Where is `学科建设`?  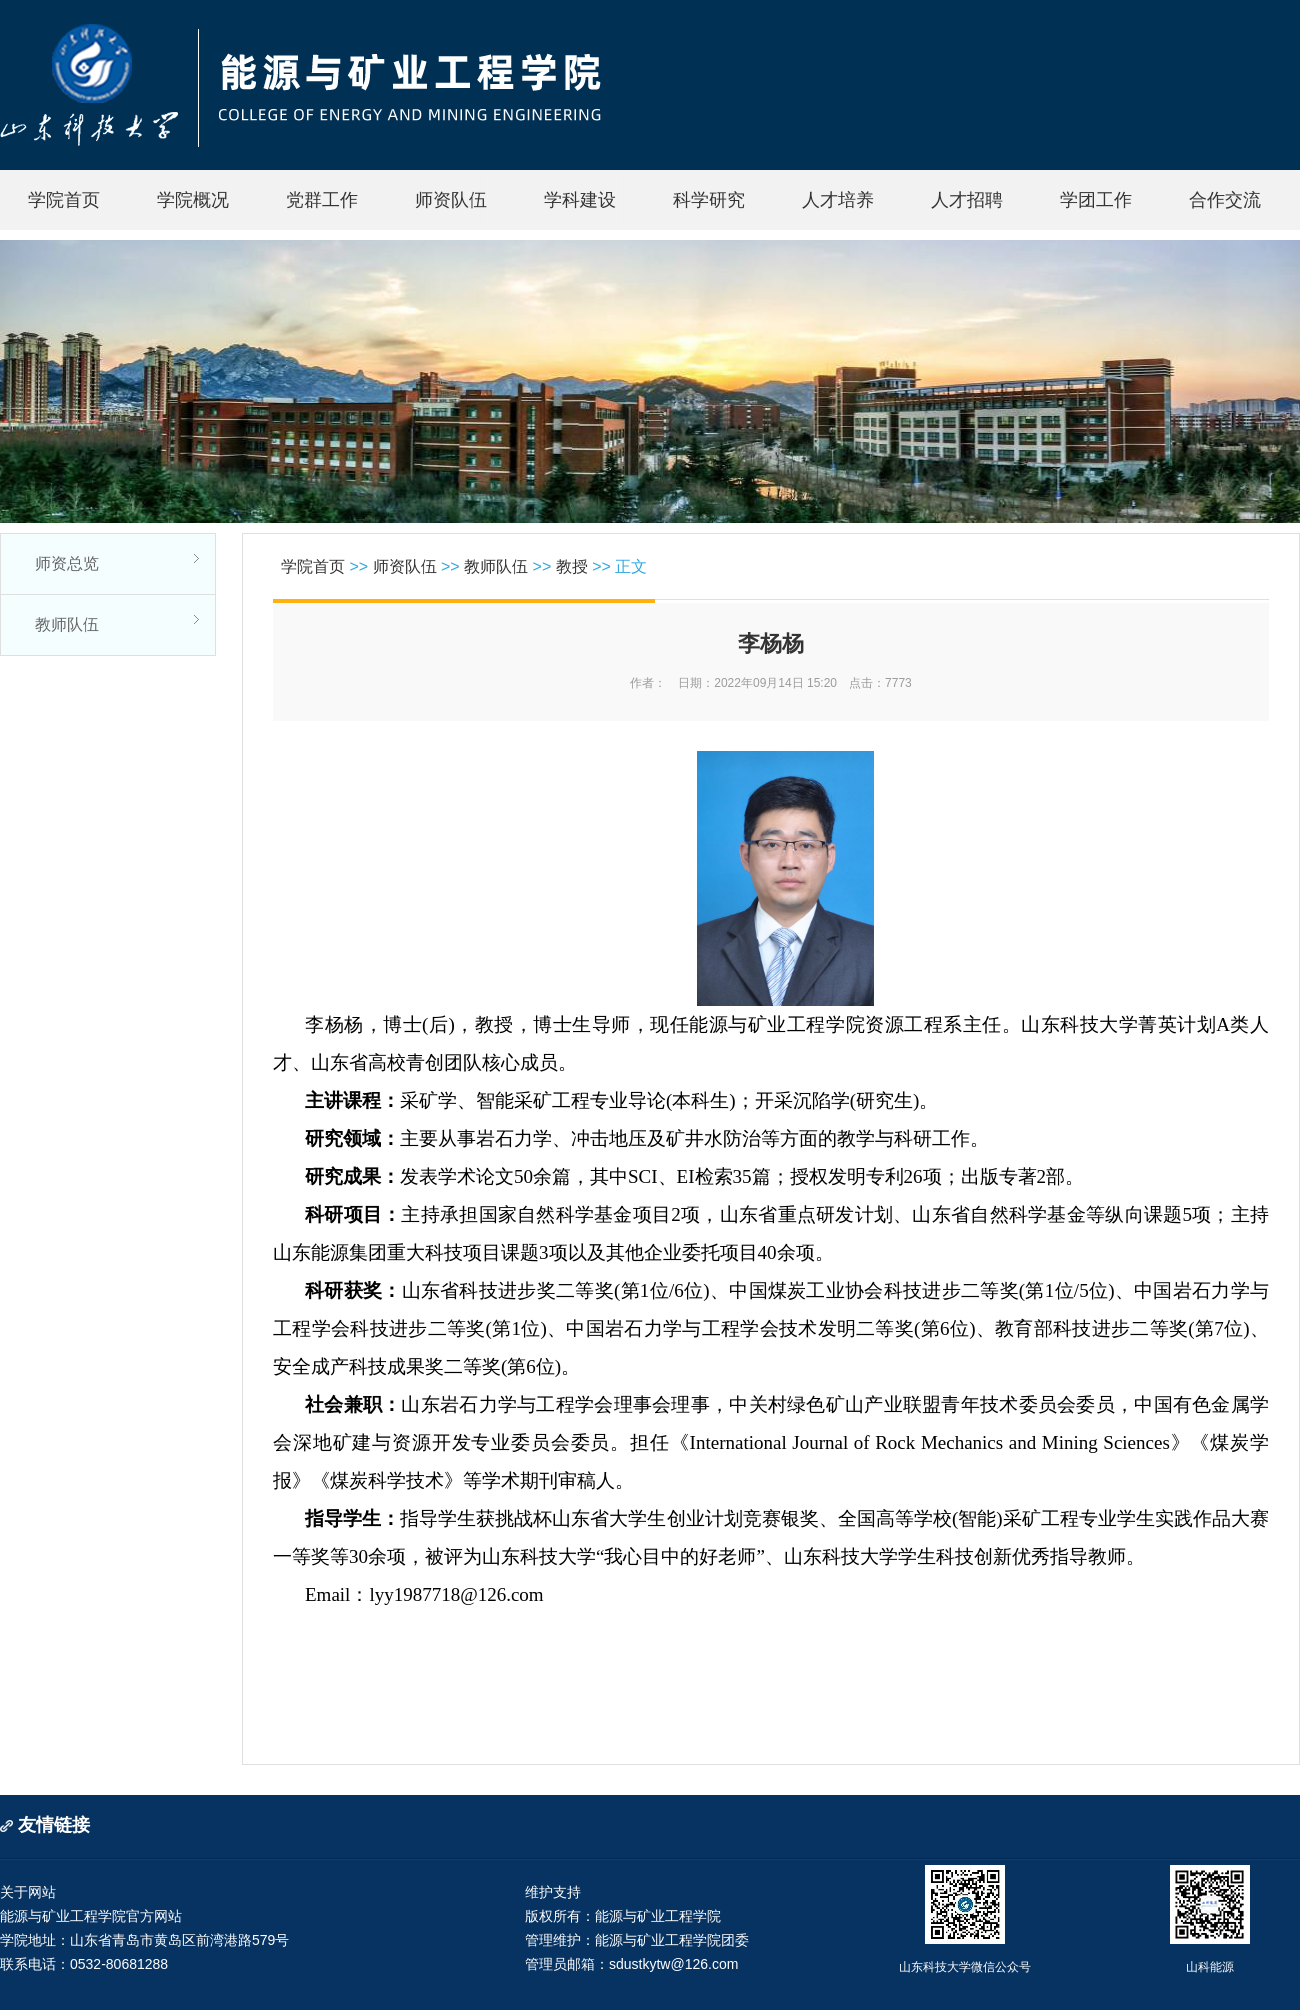 学科建设 is located at coordinates (580, 200).